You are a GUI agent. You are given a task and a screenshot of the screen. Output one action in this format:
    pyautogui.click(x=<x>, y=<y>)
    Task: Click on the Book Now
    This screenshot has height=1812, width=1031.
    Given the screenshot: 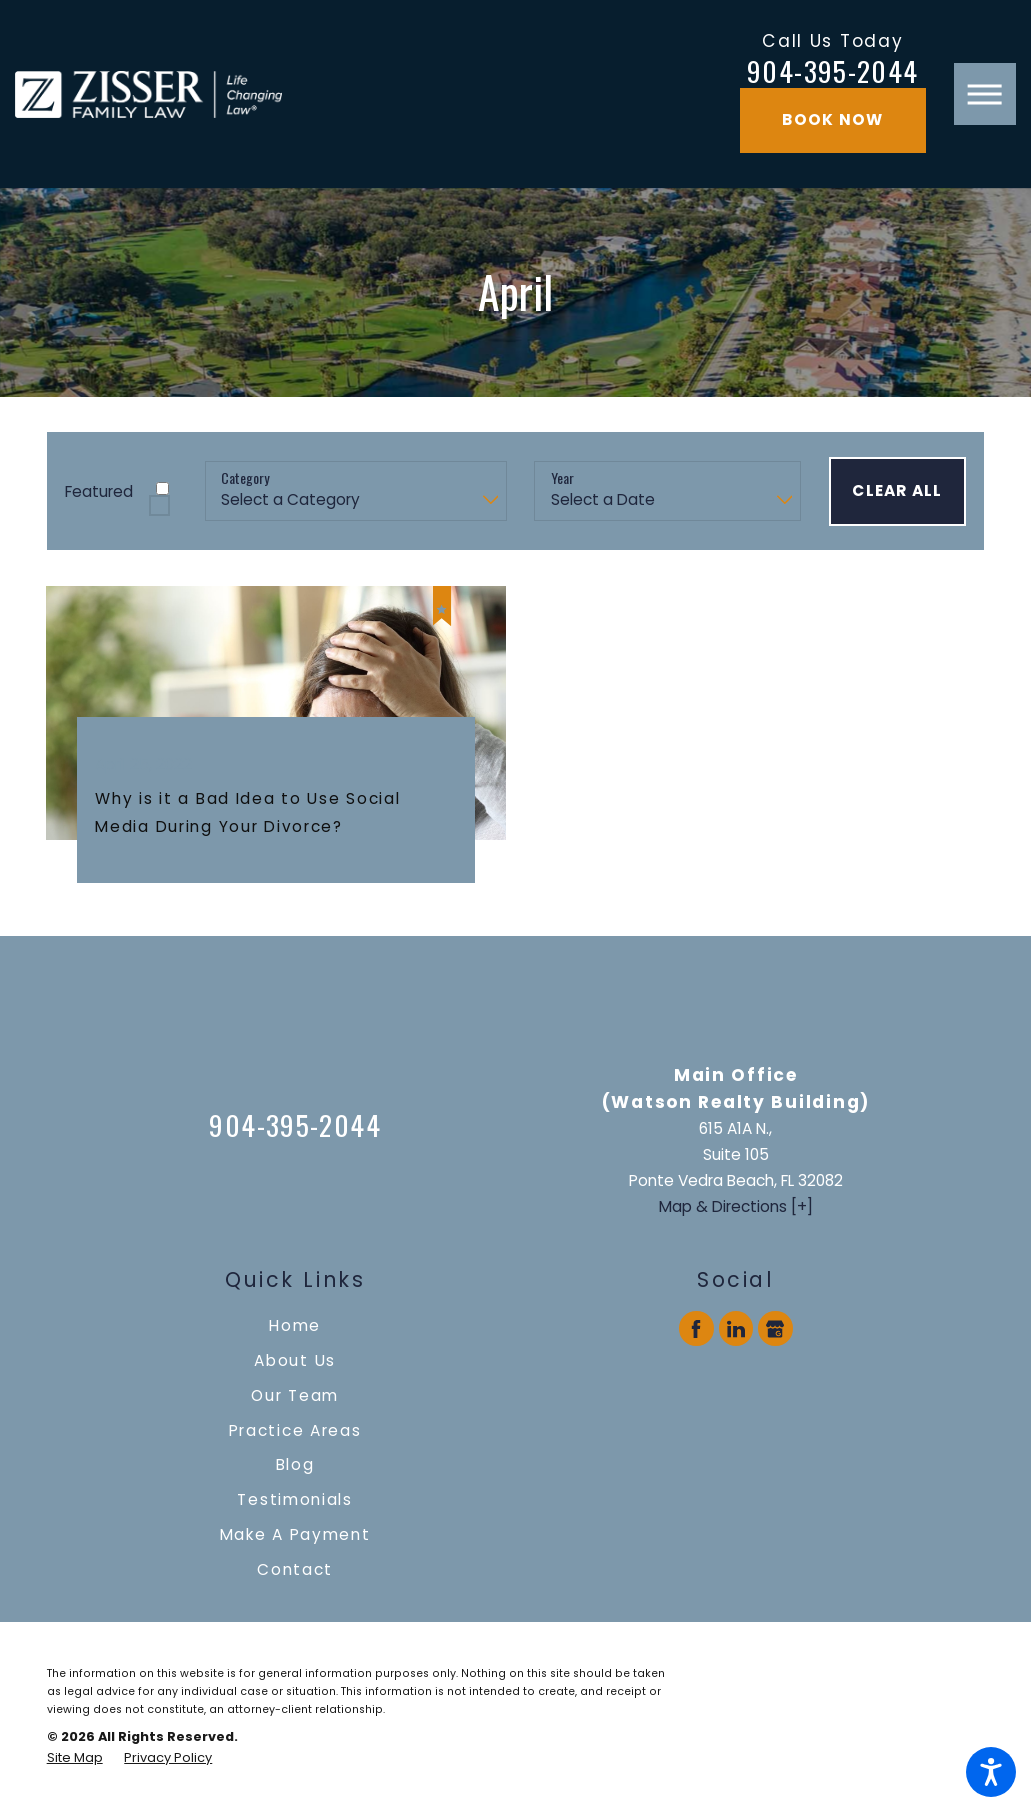 What is the action you would take?
    pyautogui.click(x=832, y=119)
    